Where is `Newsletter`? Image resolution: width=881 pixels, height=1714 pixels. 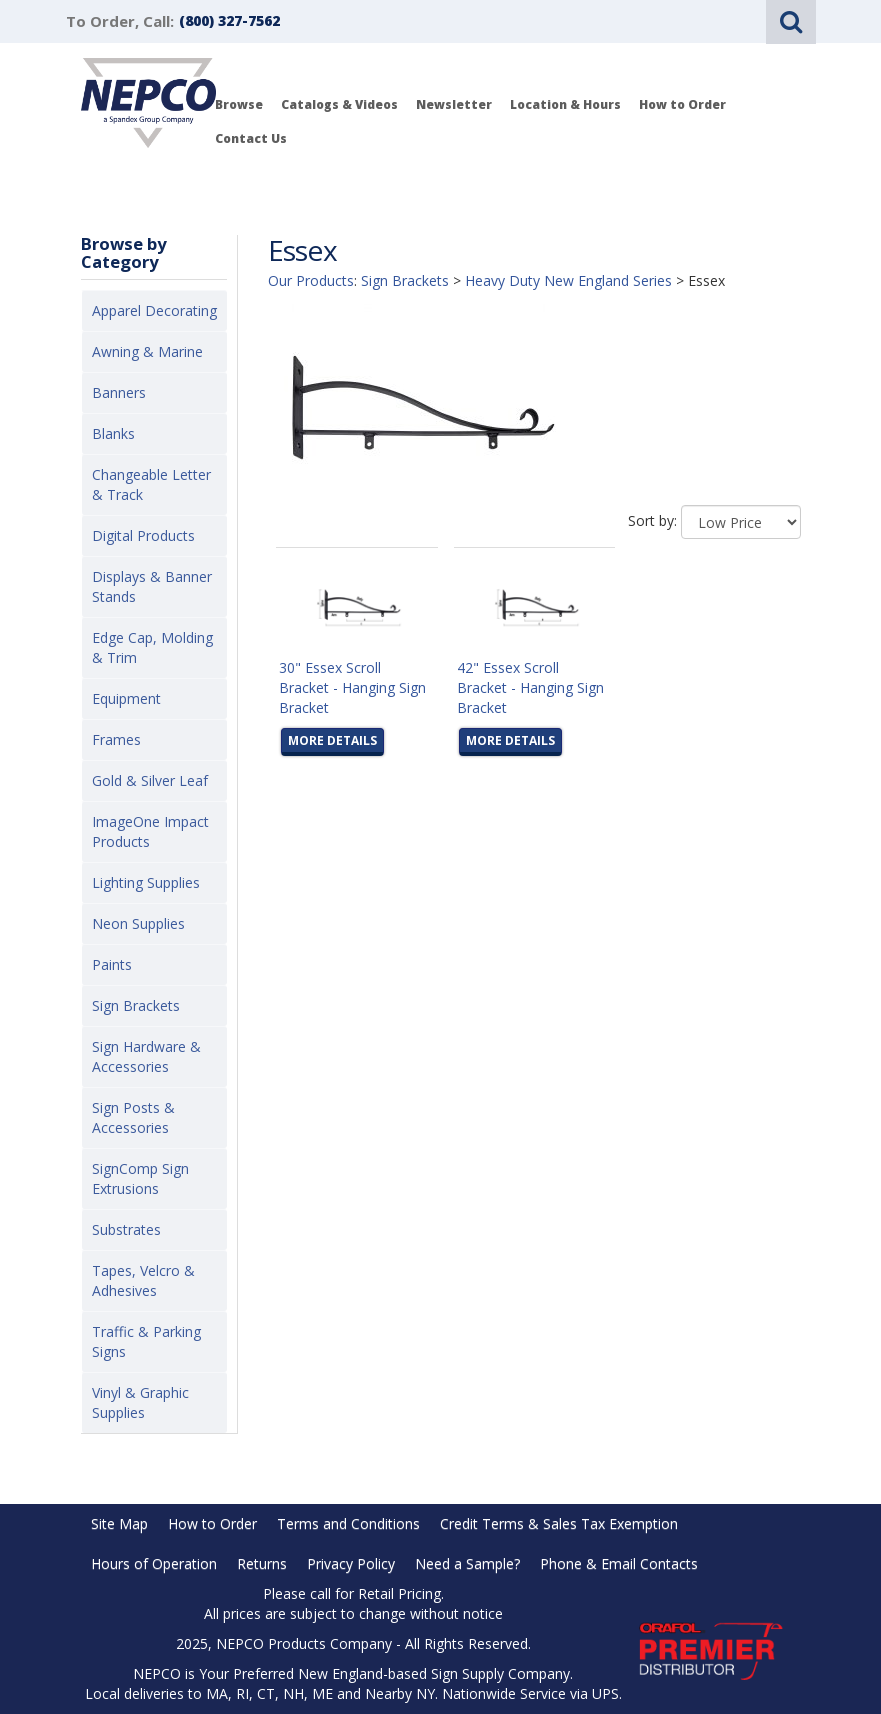 Newsletter is located at coordinates (454, 104).